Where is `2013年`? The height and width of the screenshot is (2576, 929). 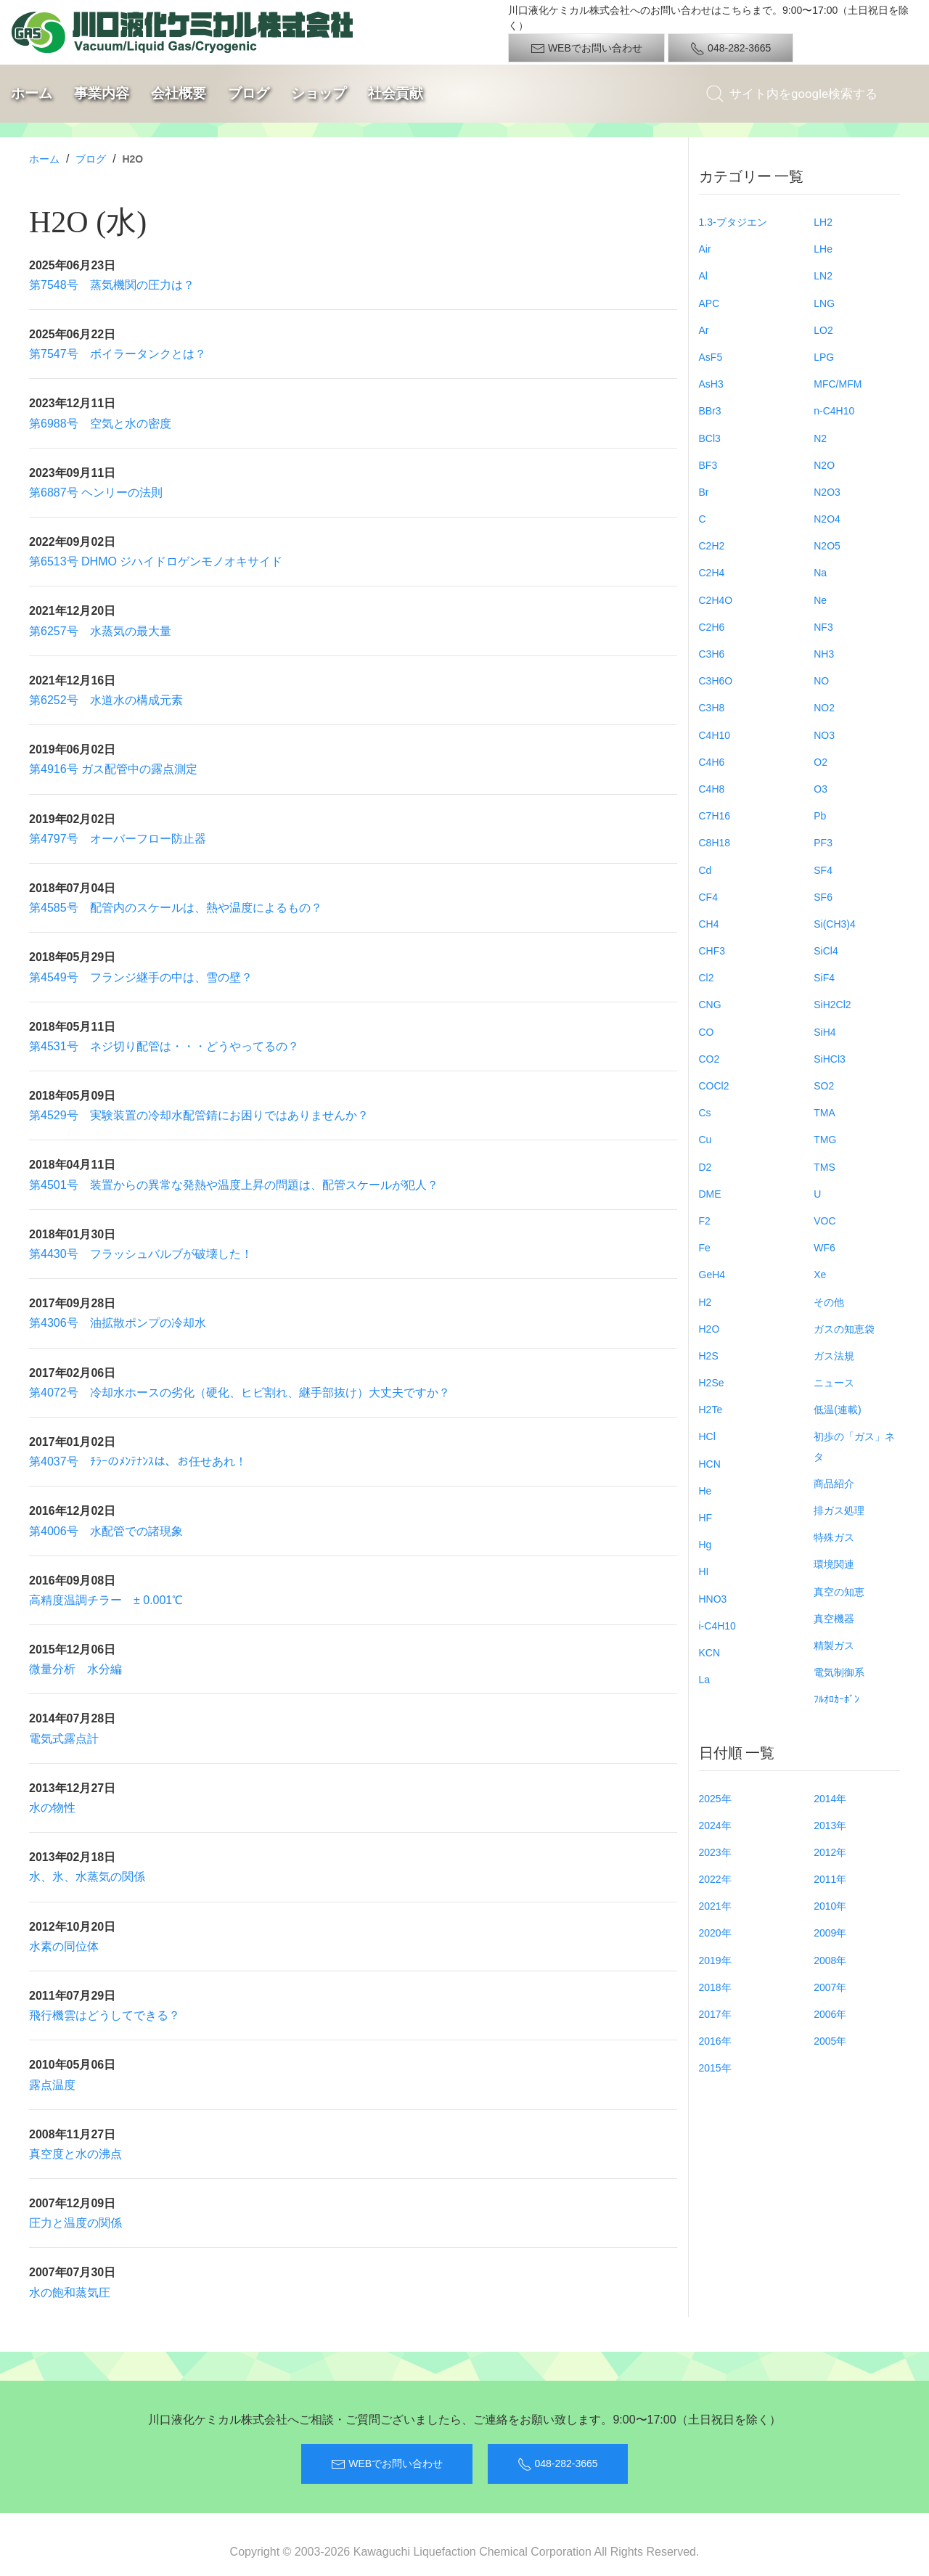 2013年 is located at coordinates (830, 1825).